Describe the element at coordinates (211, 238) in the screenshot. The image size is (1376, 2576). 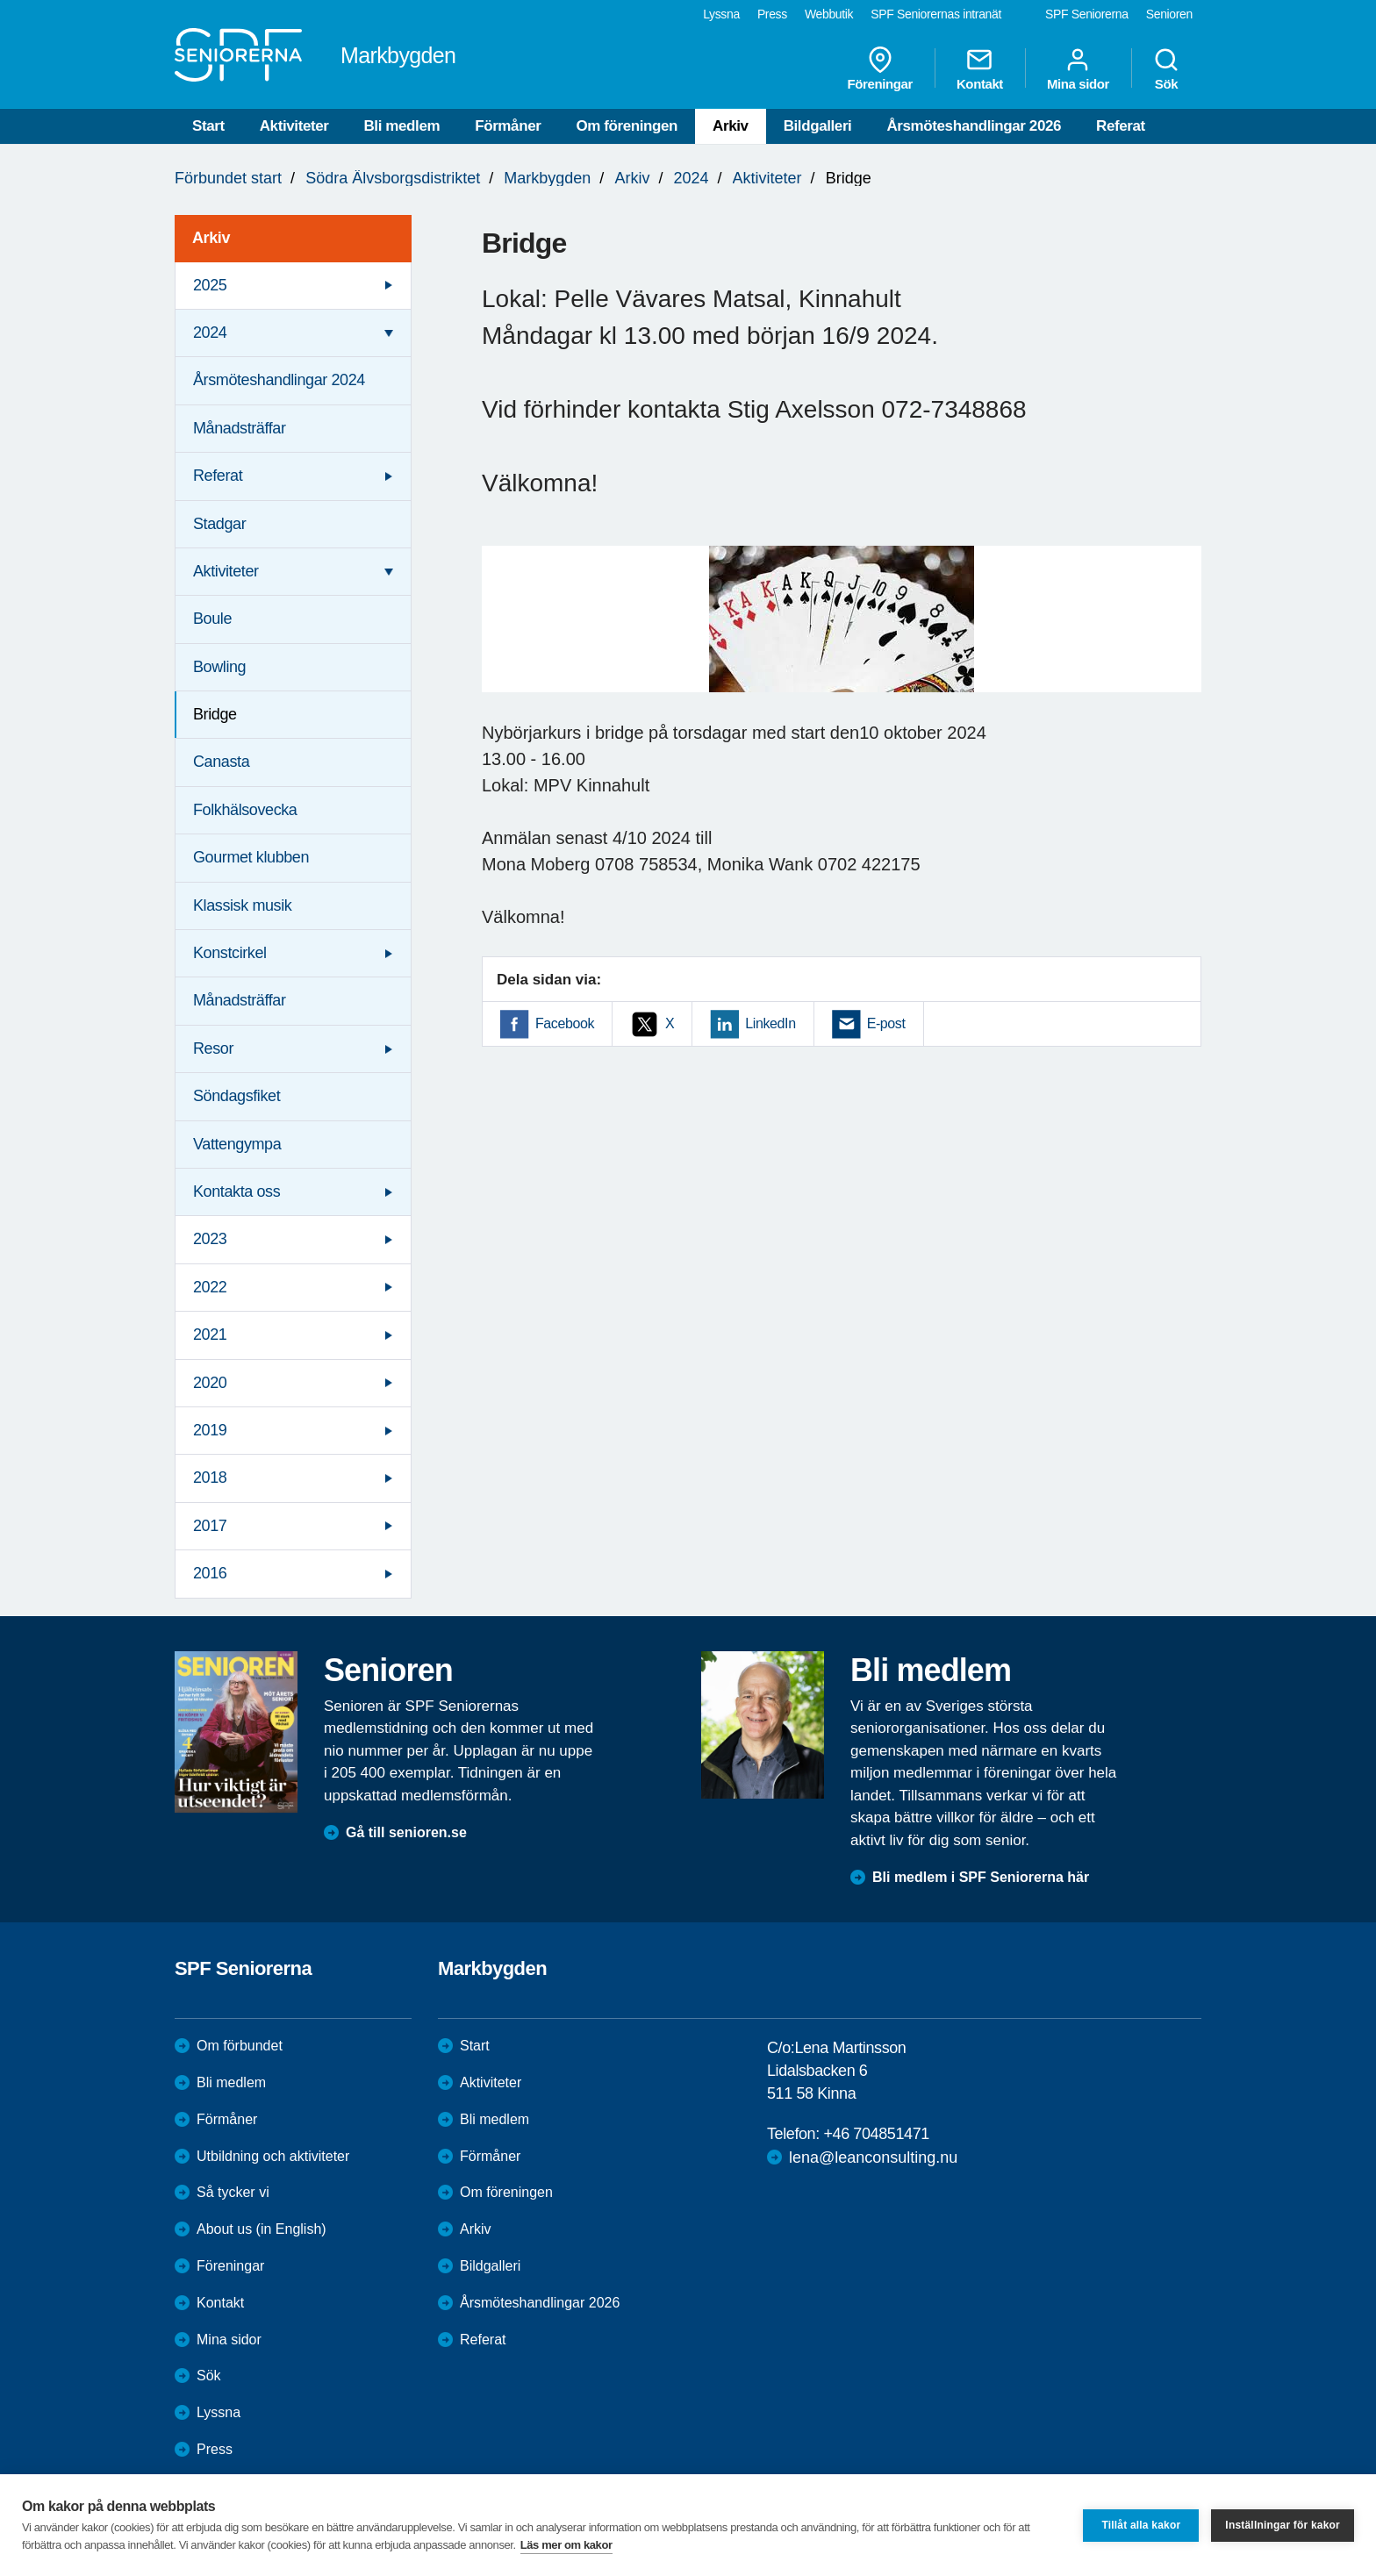
I see `Arkiv [menuitem]` at that location.